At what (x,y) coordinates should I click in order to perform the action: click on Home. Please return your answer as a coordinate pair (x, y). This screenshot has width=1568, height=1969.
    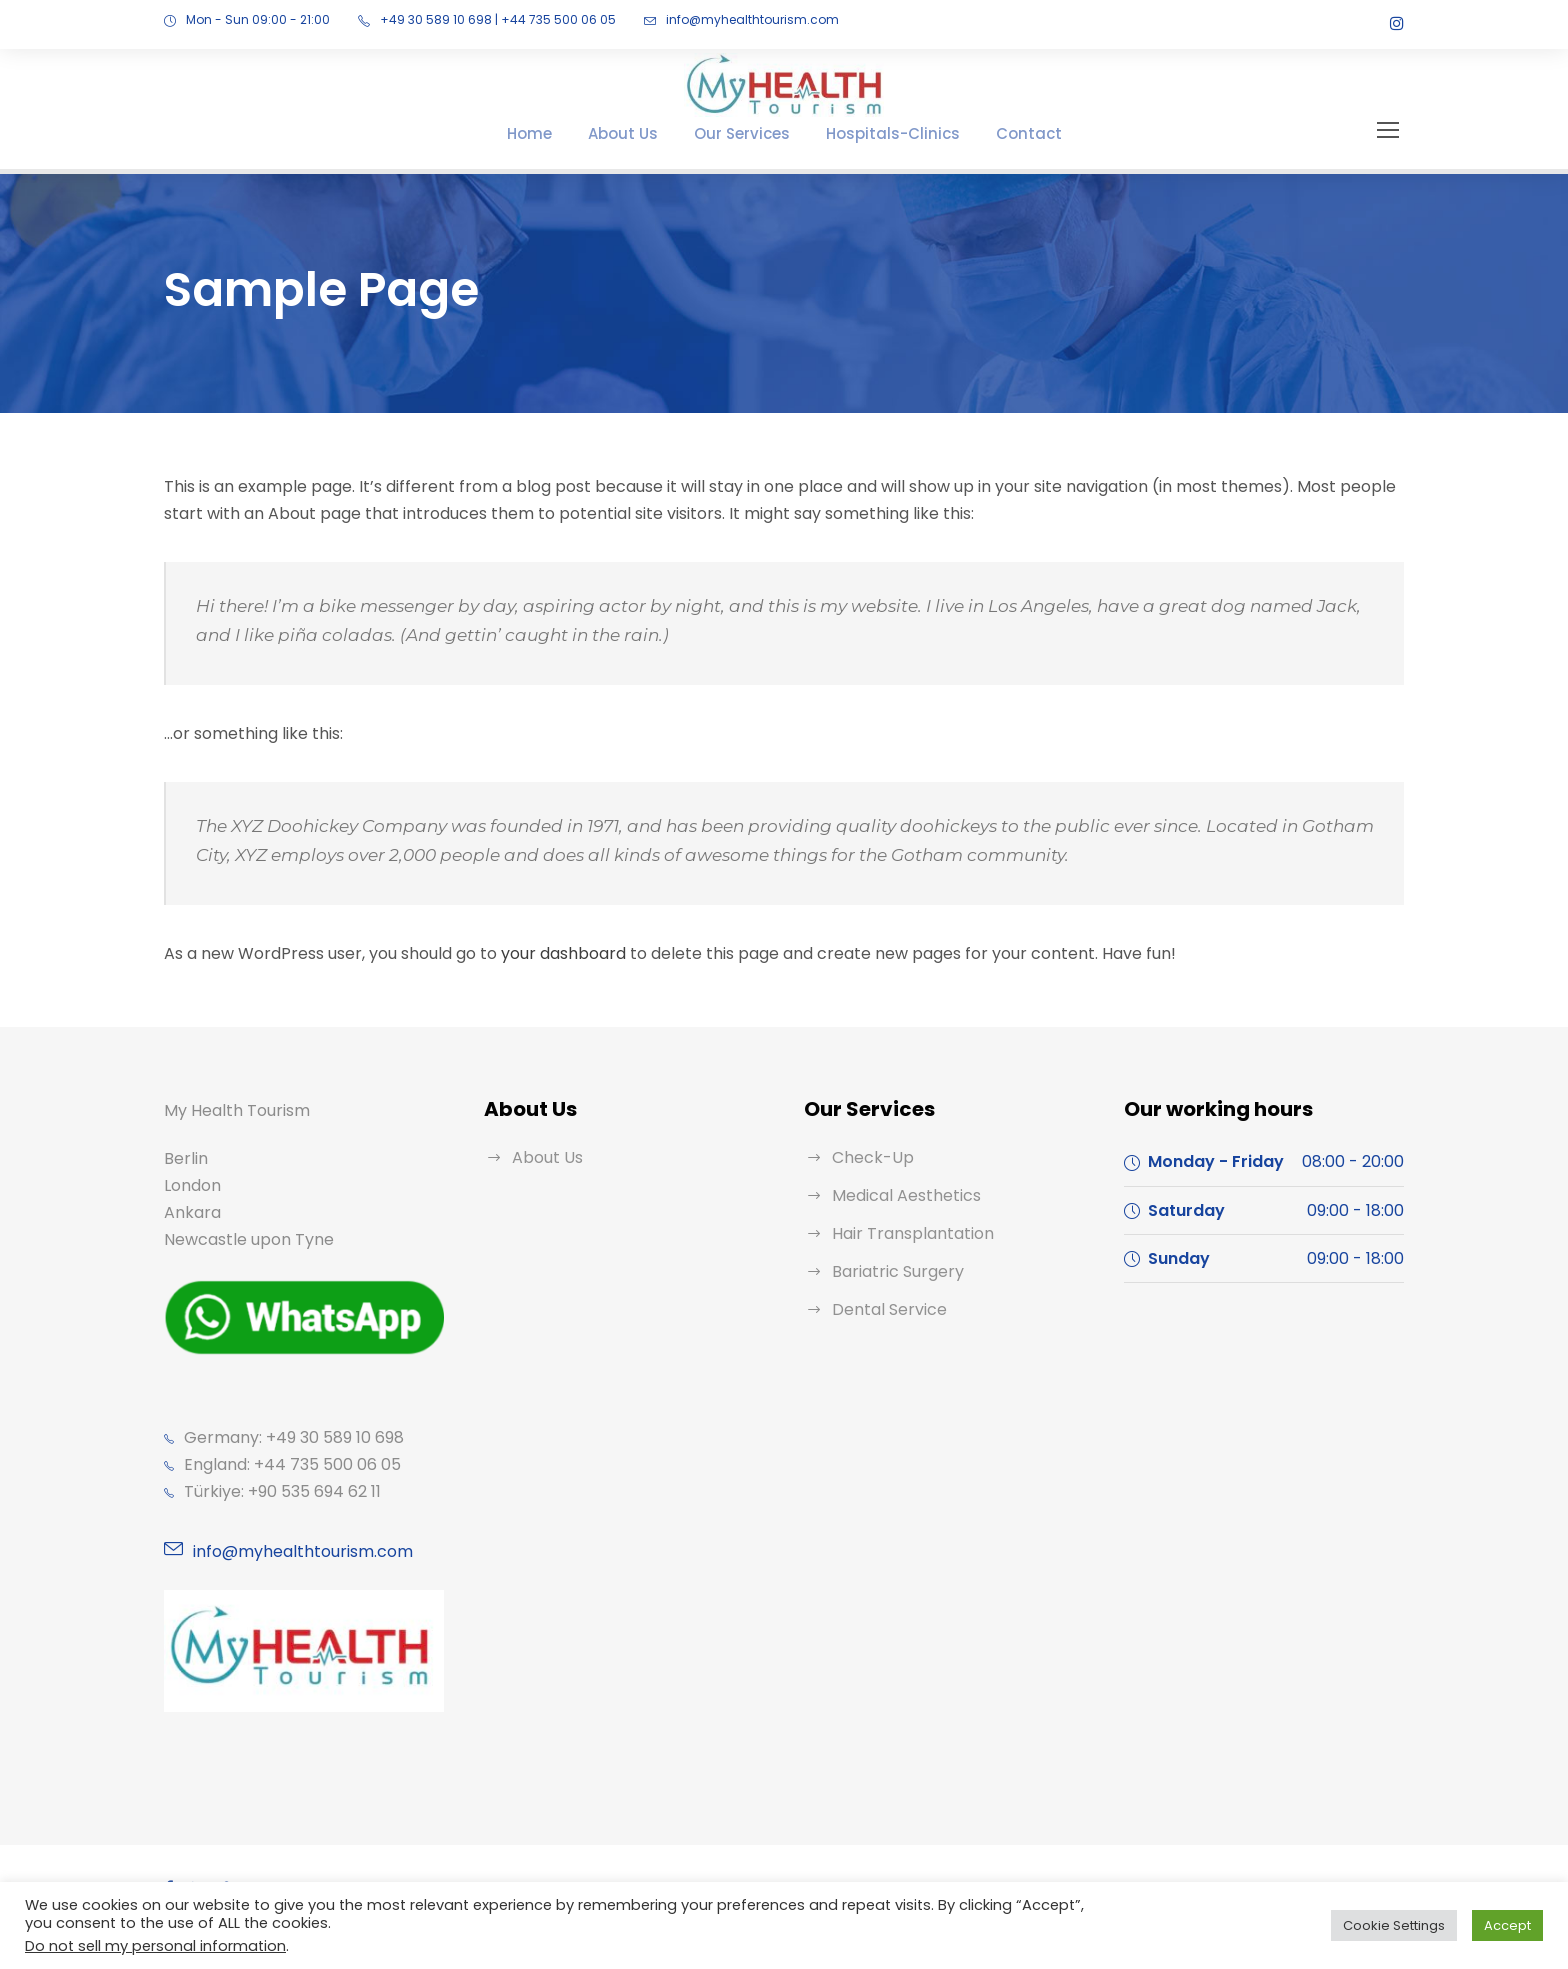
    Looking at the image, I should click on (557, 133).